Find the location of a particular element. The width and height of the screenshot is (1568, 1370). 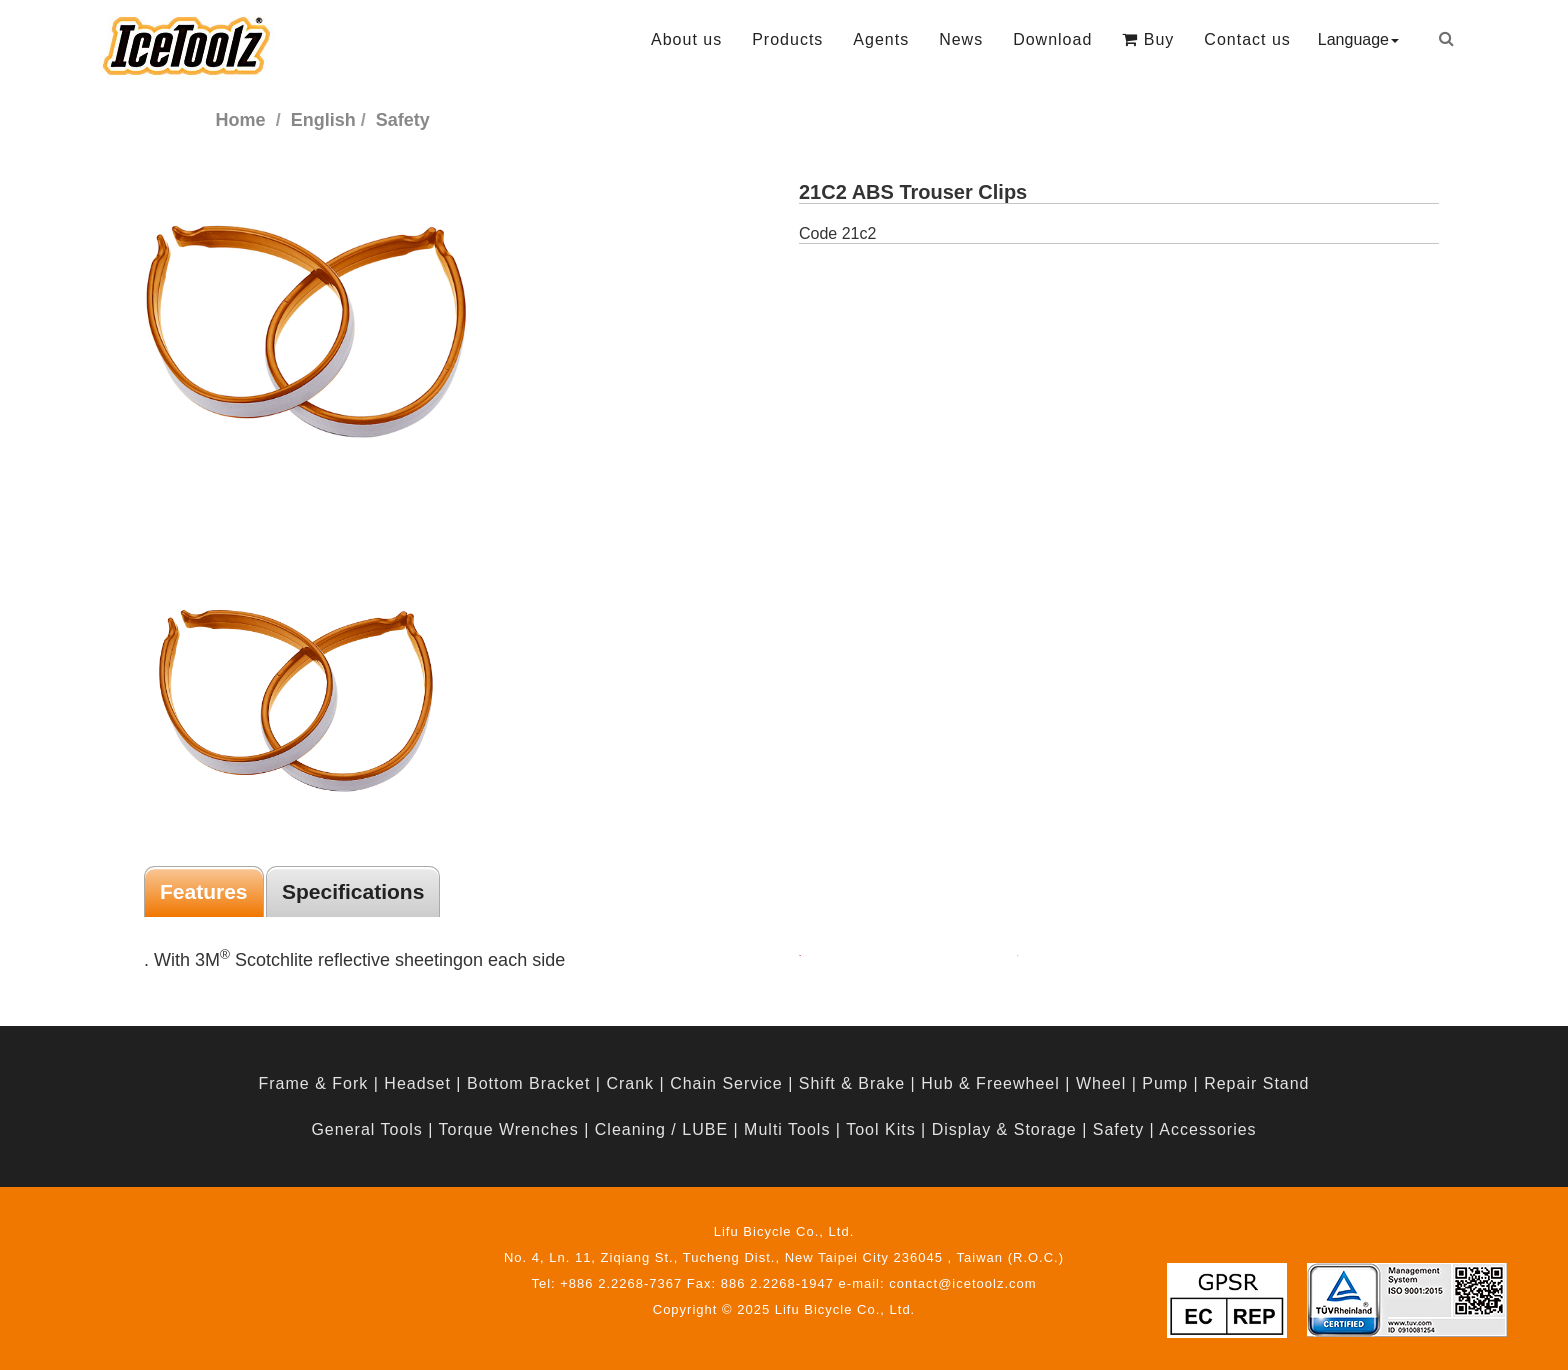

About us is located at coordinates (686, 39).